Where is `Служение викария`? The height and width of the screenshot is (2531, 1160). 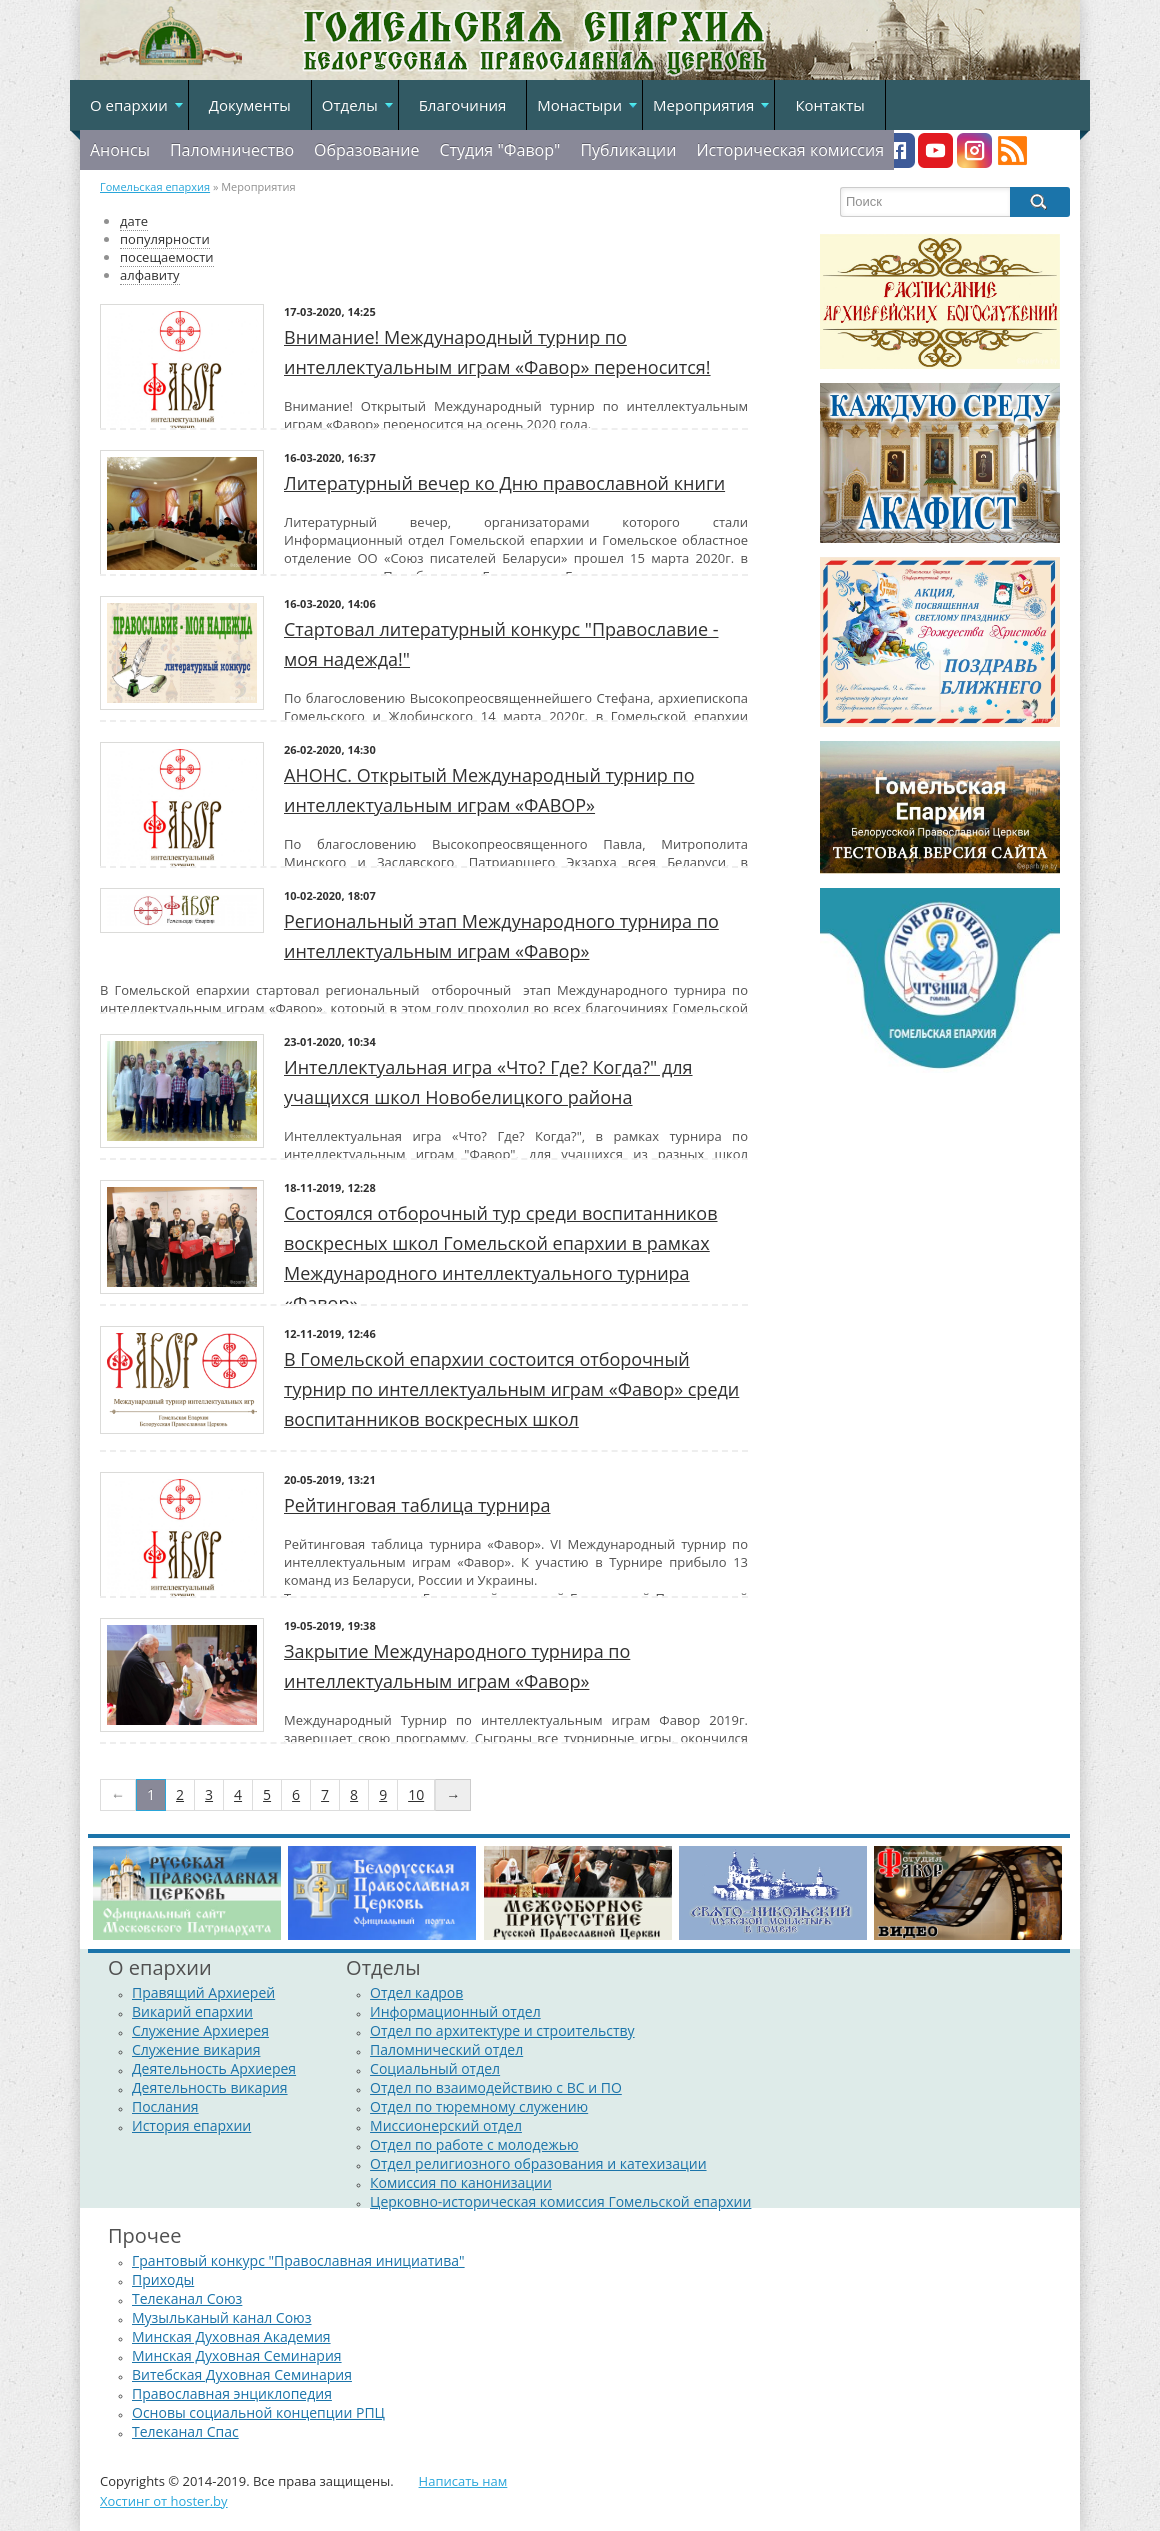
Служение викария is located at coordinates (196, 2049).